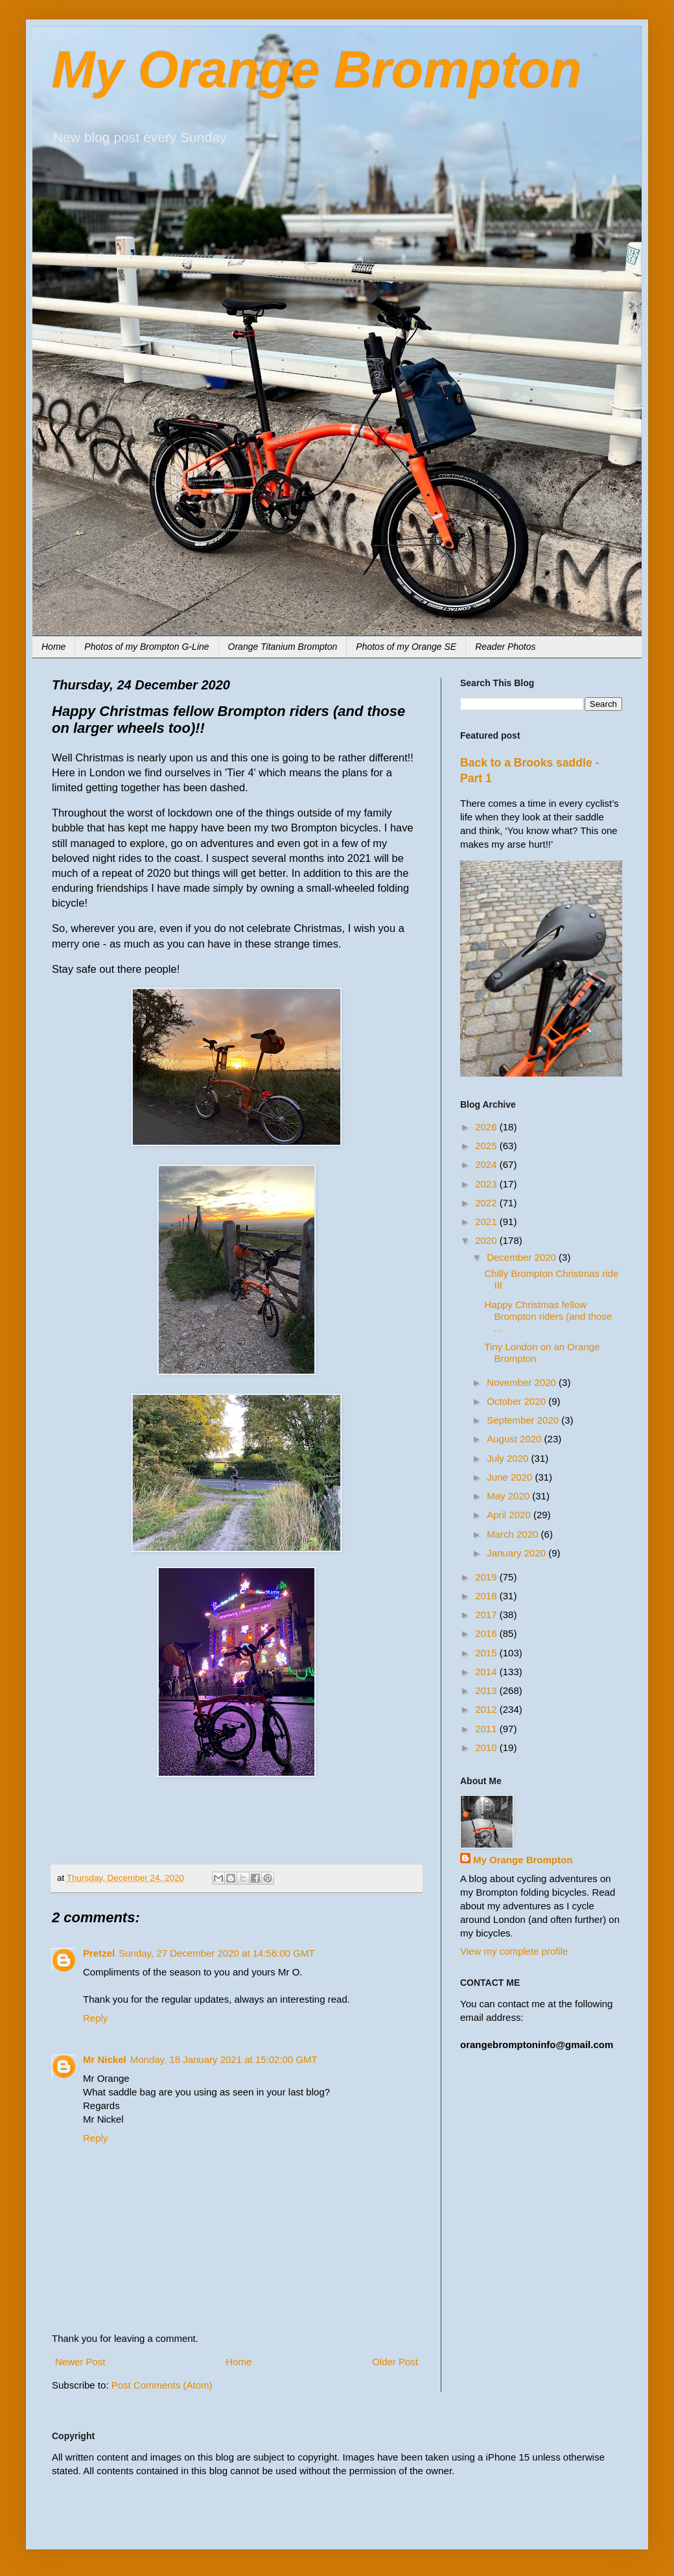 The height and width of the screenshot is (2576, 674). I want to click on 2013, so click(487, 1690).